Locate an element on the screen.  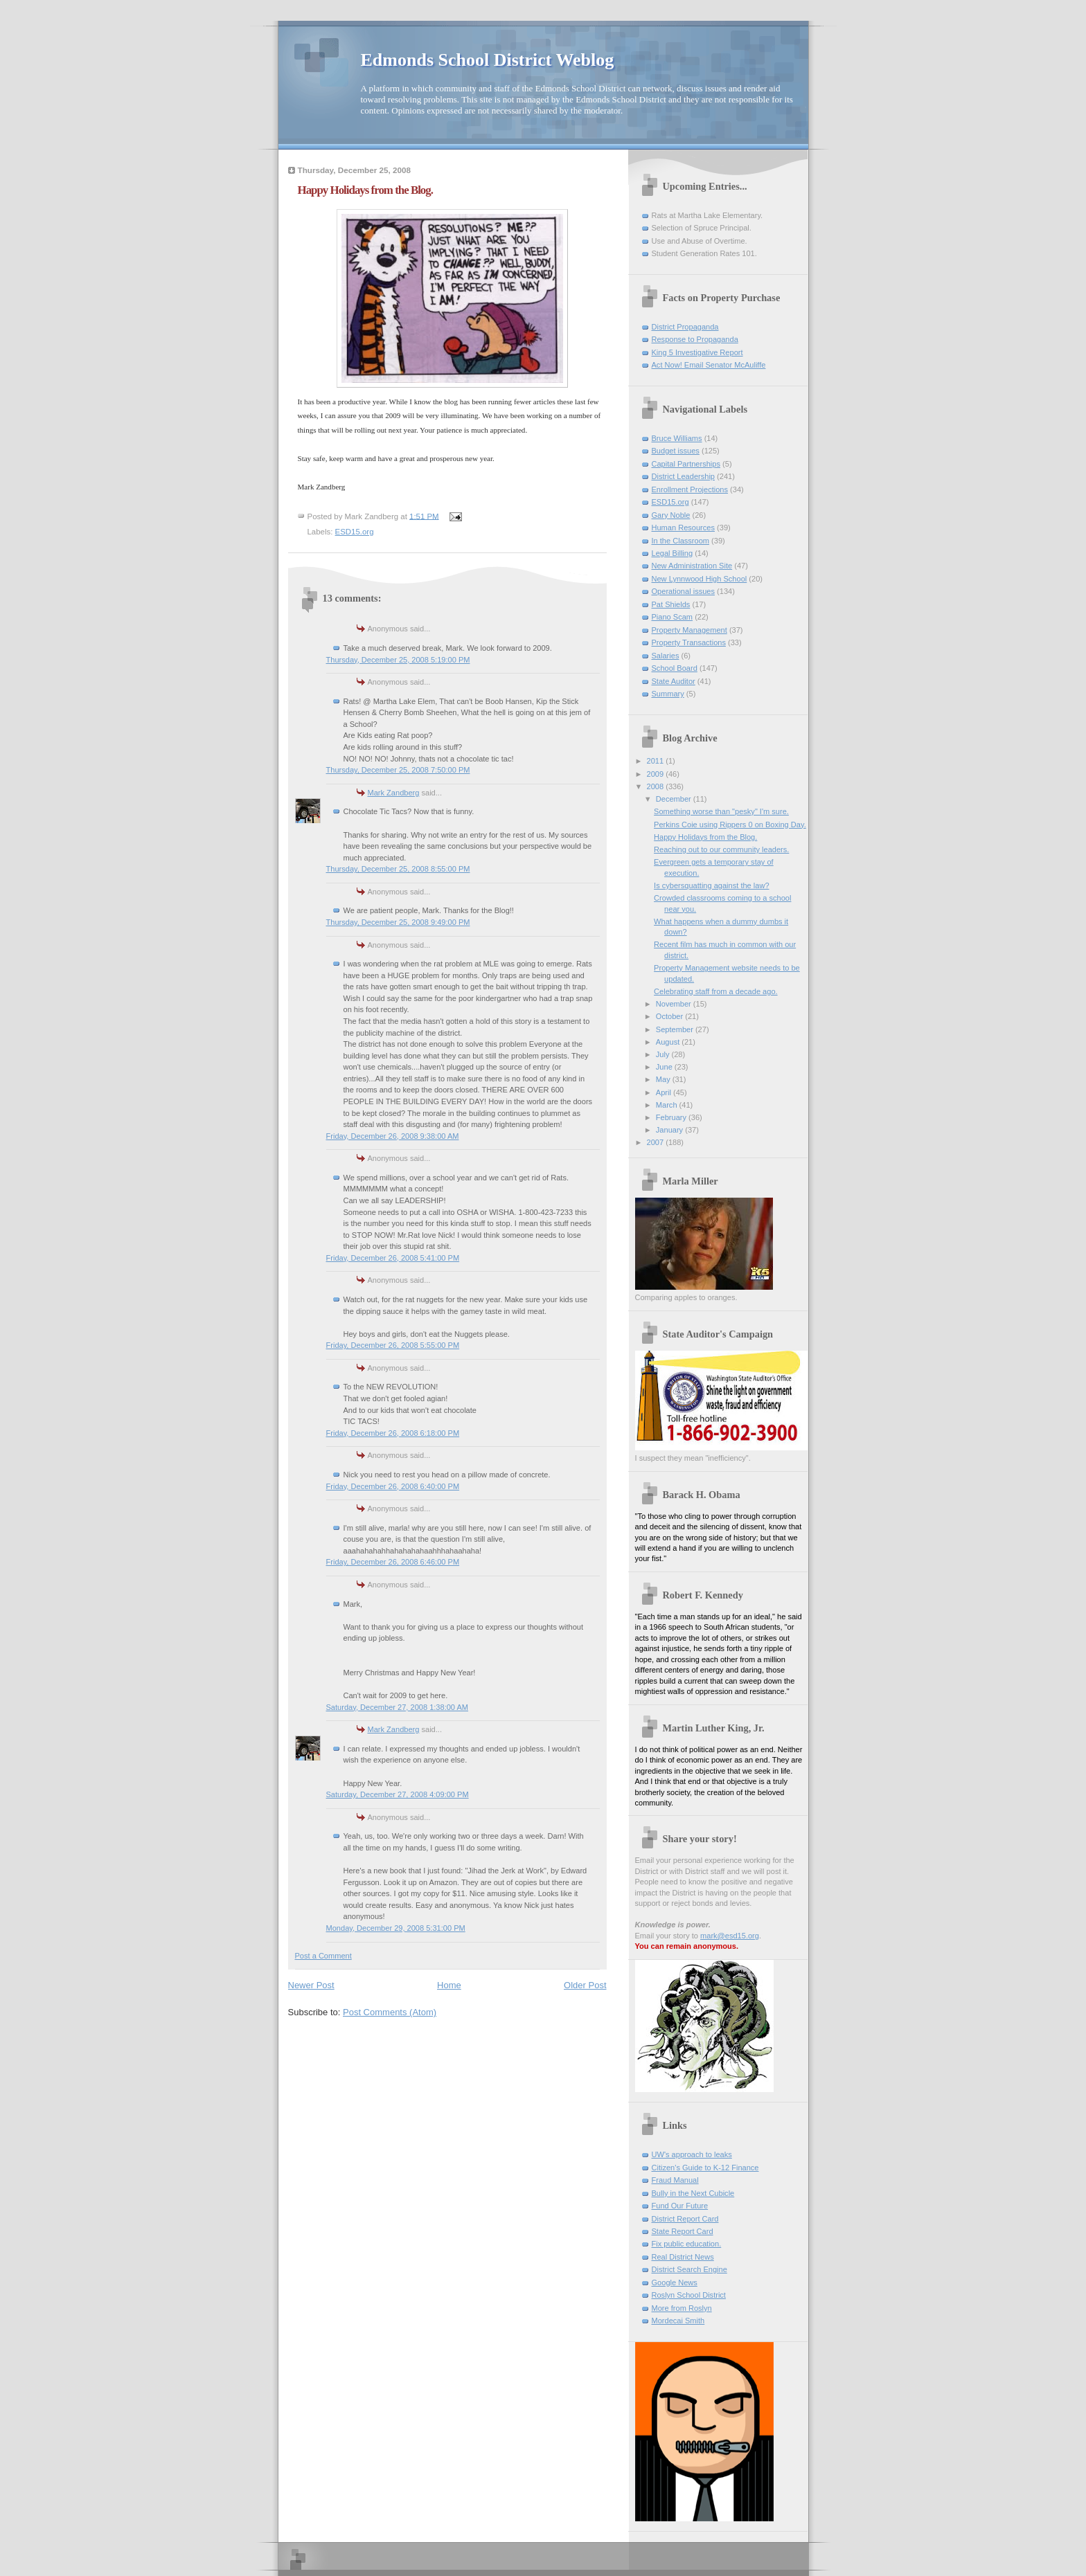
Summary is located at coordinates (668, 694).